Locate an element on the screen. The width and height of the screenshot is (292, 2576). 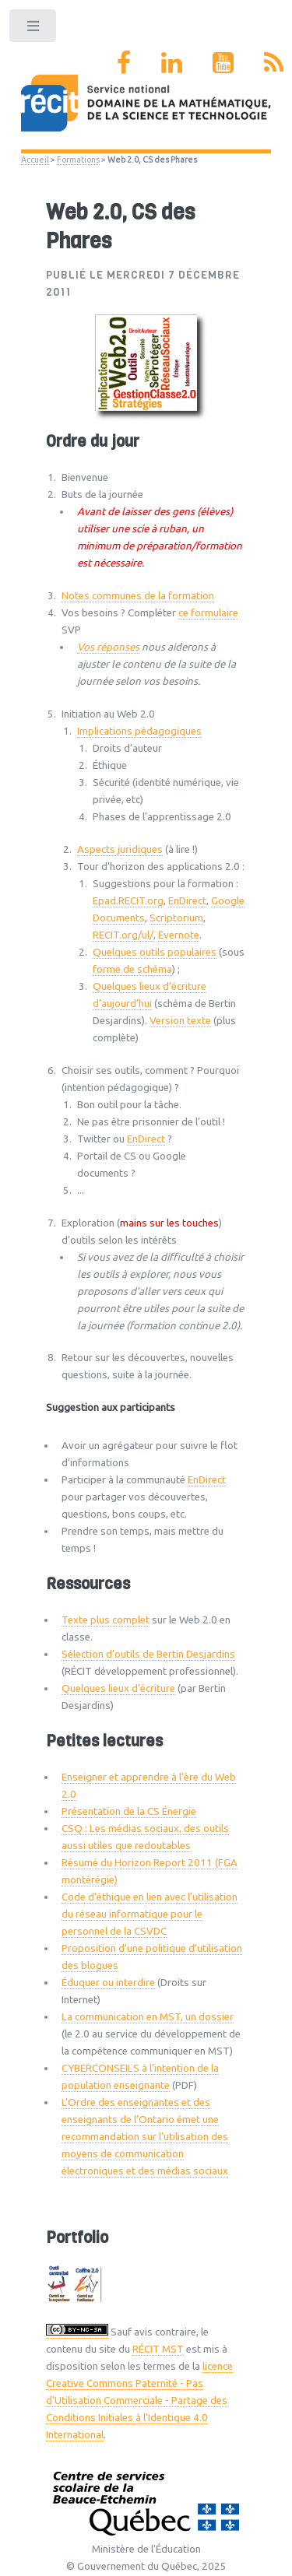
Éduquer ou interdire is located at coordinates (108, 1982).